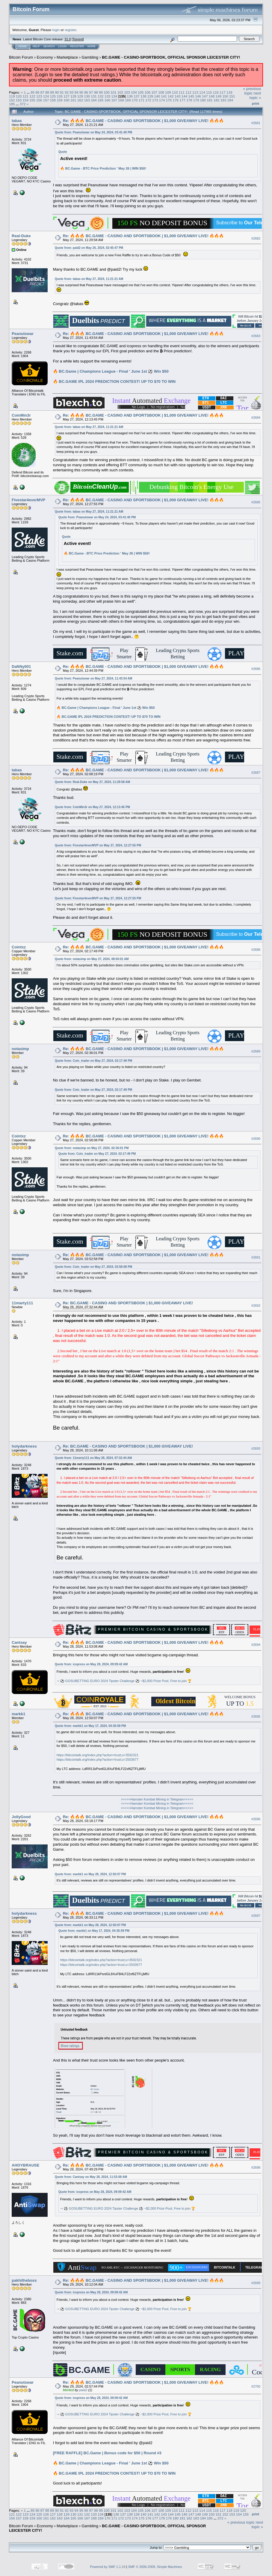 Image resolution: width=272 pixels, height=2576 pixels. What do you see at coordinates (91, 46) in the screenshot?
I see `More` at bounding box center [91, 46].